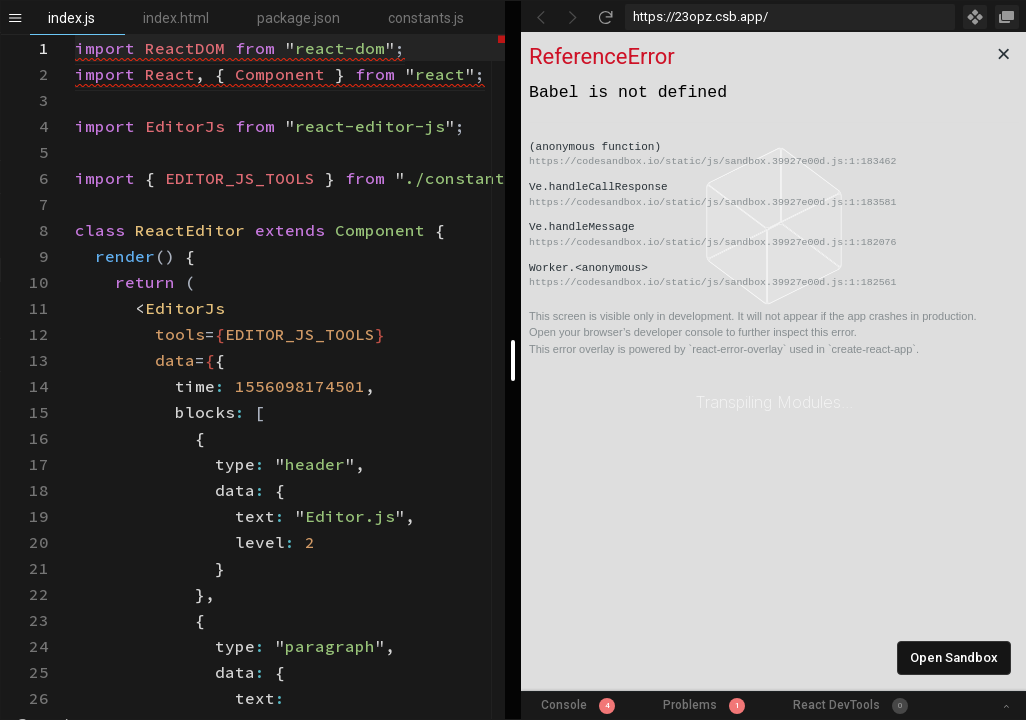 This screenshot has width=1026, height=720. I want to click on [textbox], so click(75, 35).